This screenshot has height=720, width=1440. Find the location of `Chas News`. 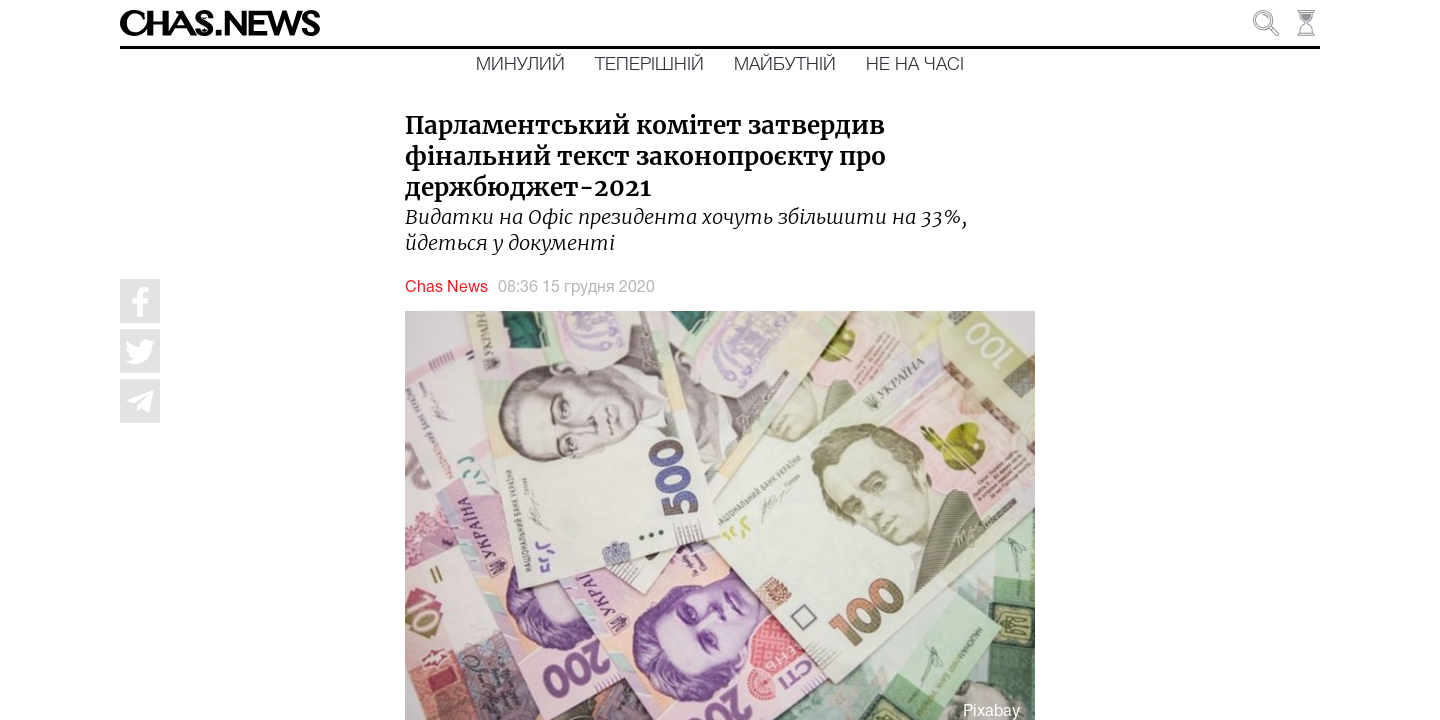

Chas News is located at coordinates (446, 288).